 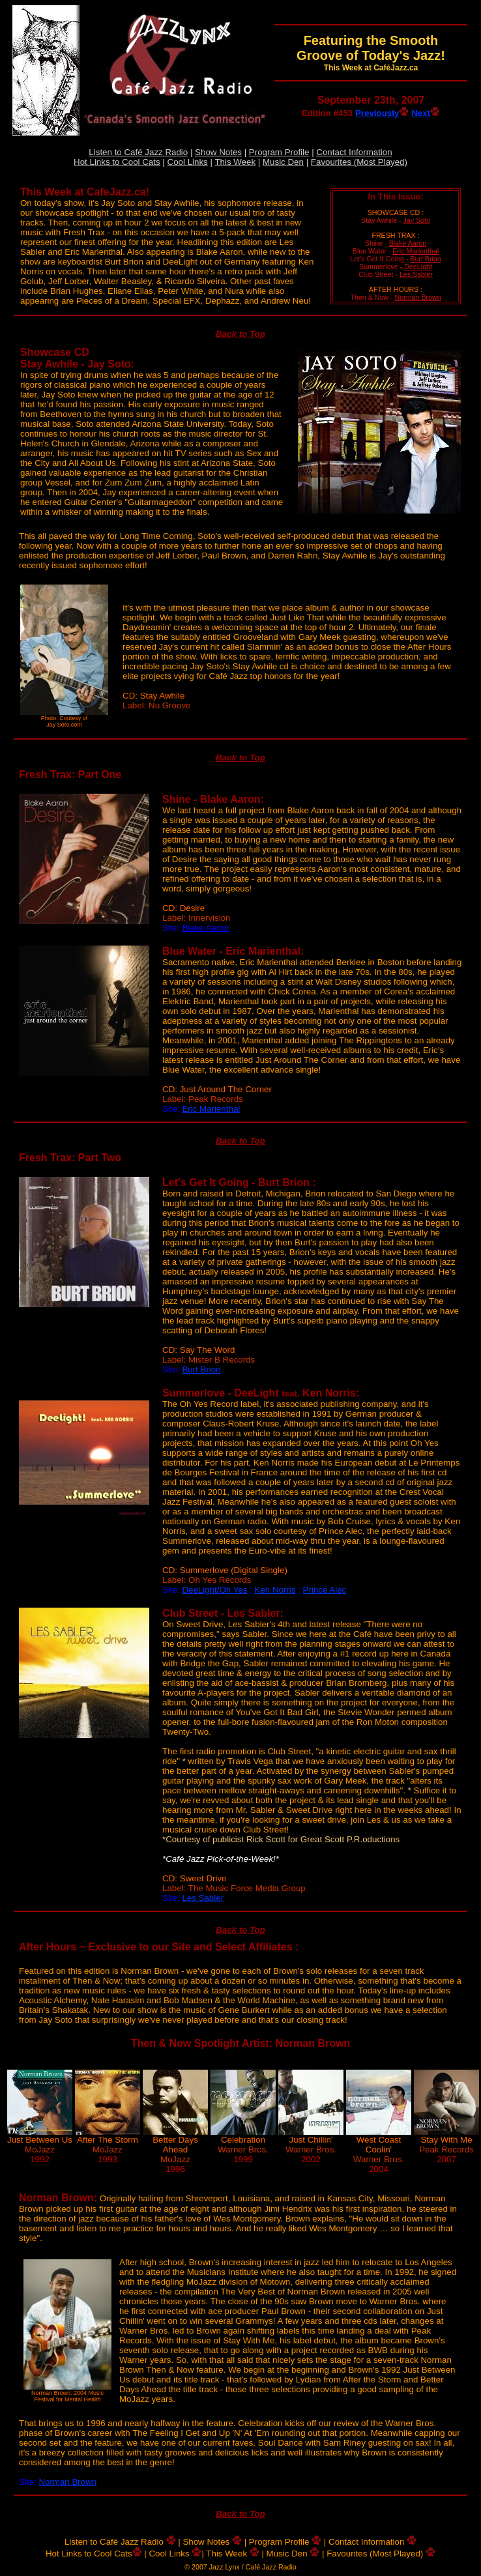 What do you see at coordinates (325, 1590) in the screenshot?
I see `Prince Alec` at bounding box center [325, 1590].